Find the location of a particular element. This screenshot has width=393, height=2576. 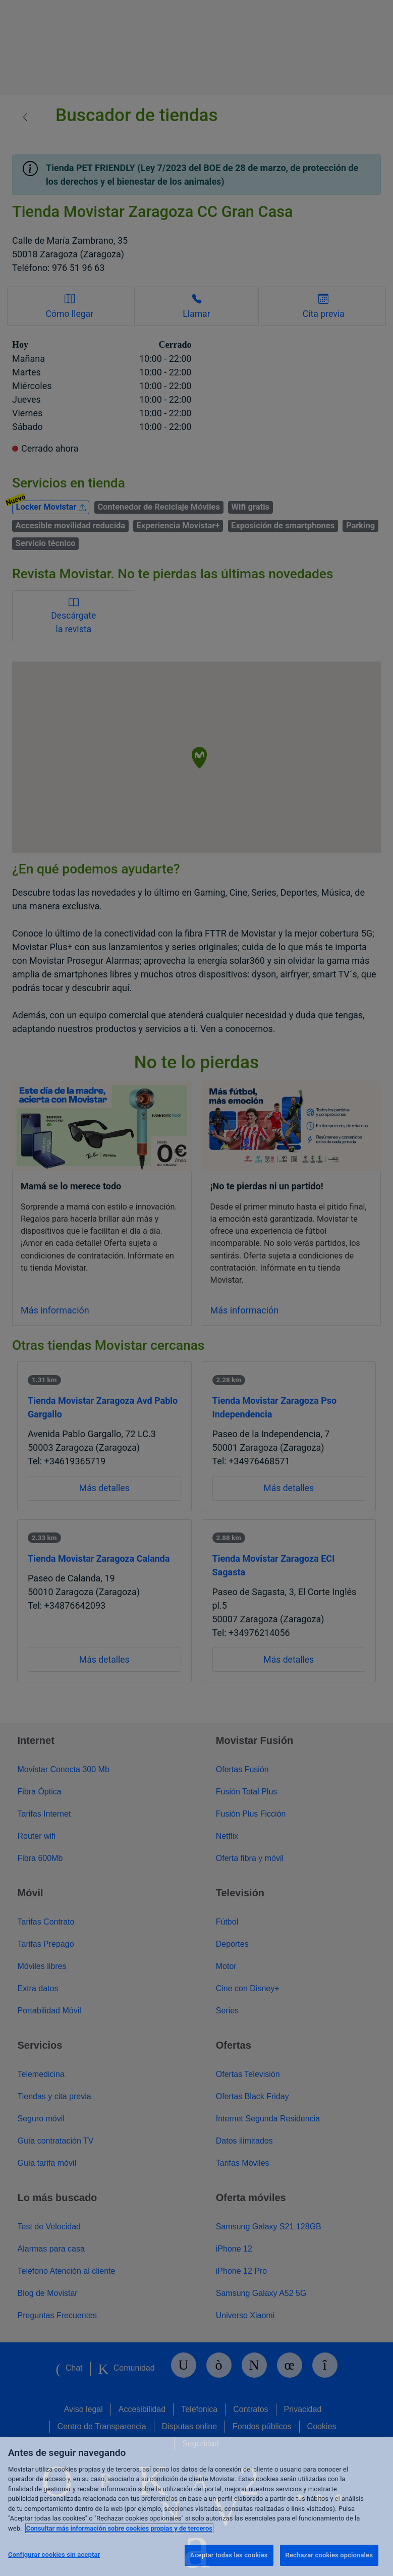

Aceptar todas las cookies is located at coordinates (229, 2555).